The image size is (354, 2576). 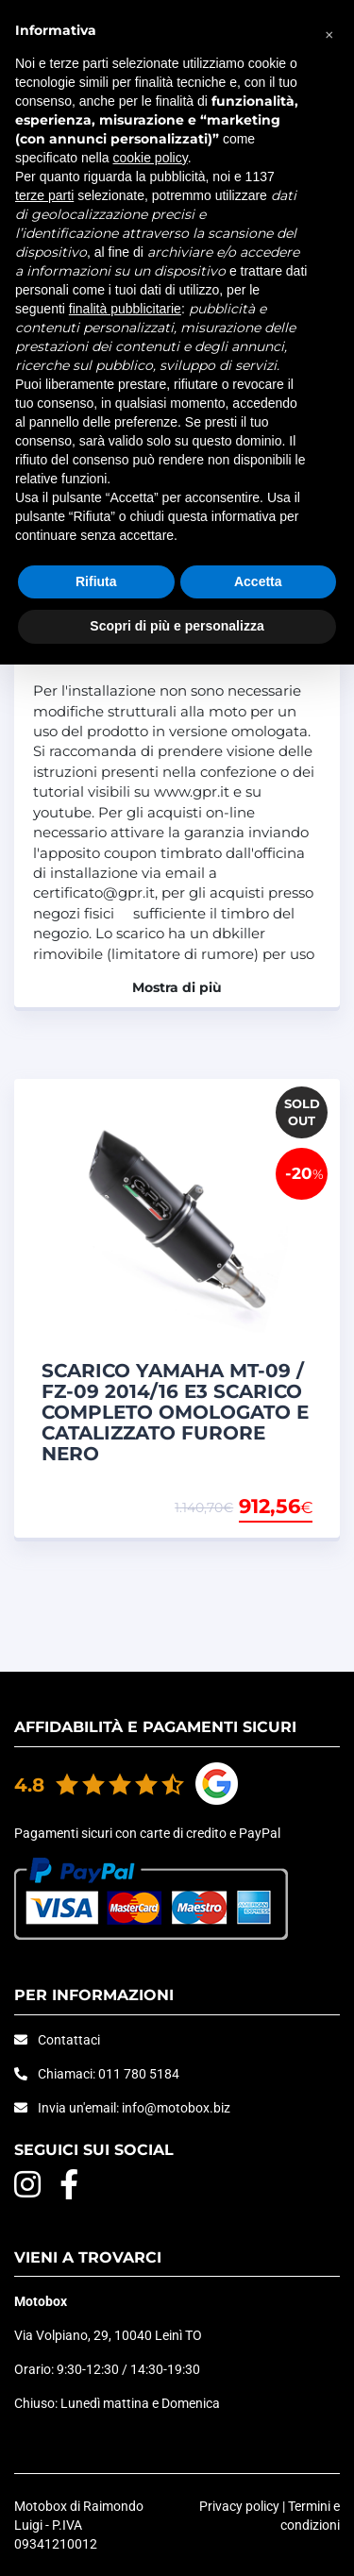 I want to click on Contattaci, so click(x=69, y=2039).